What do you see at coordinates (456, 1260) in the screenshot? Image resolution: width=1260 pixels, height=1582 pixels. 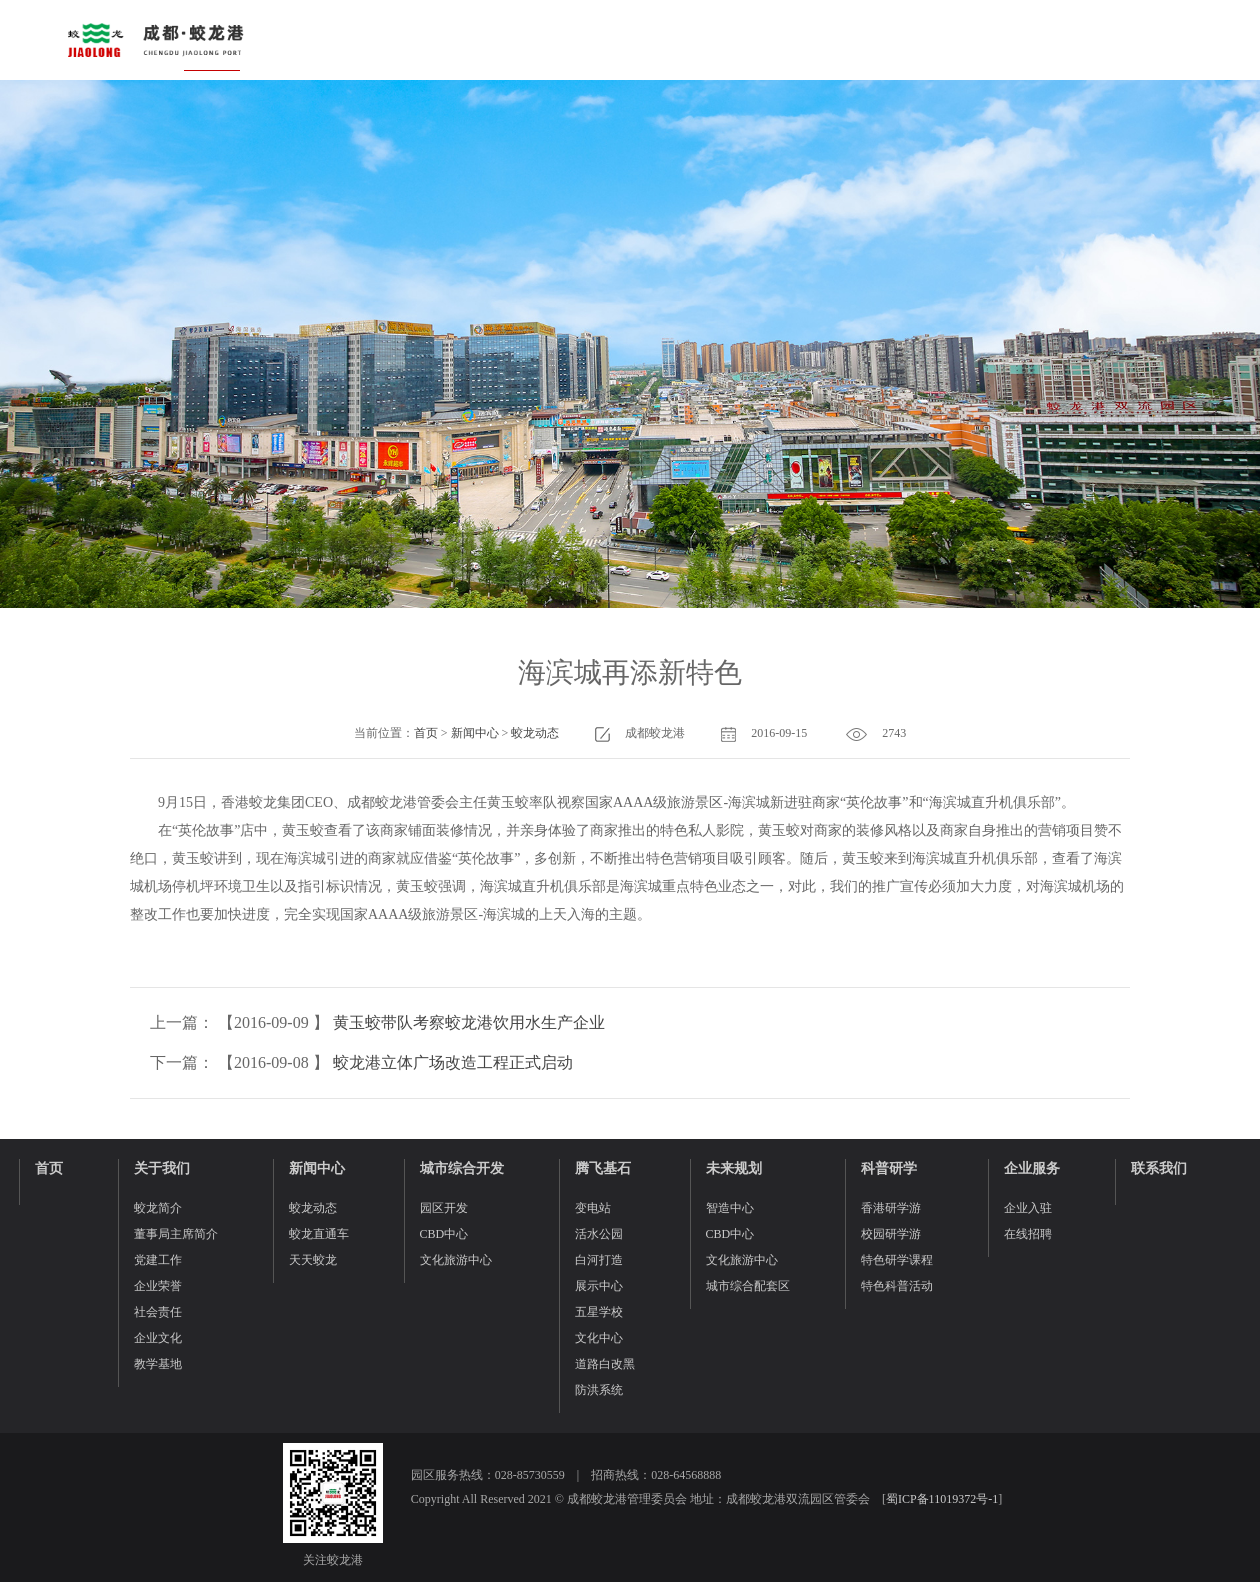 I see `文化旅游中心` at bounding box center [456, 1260].